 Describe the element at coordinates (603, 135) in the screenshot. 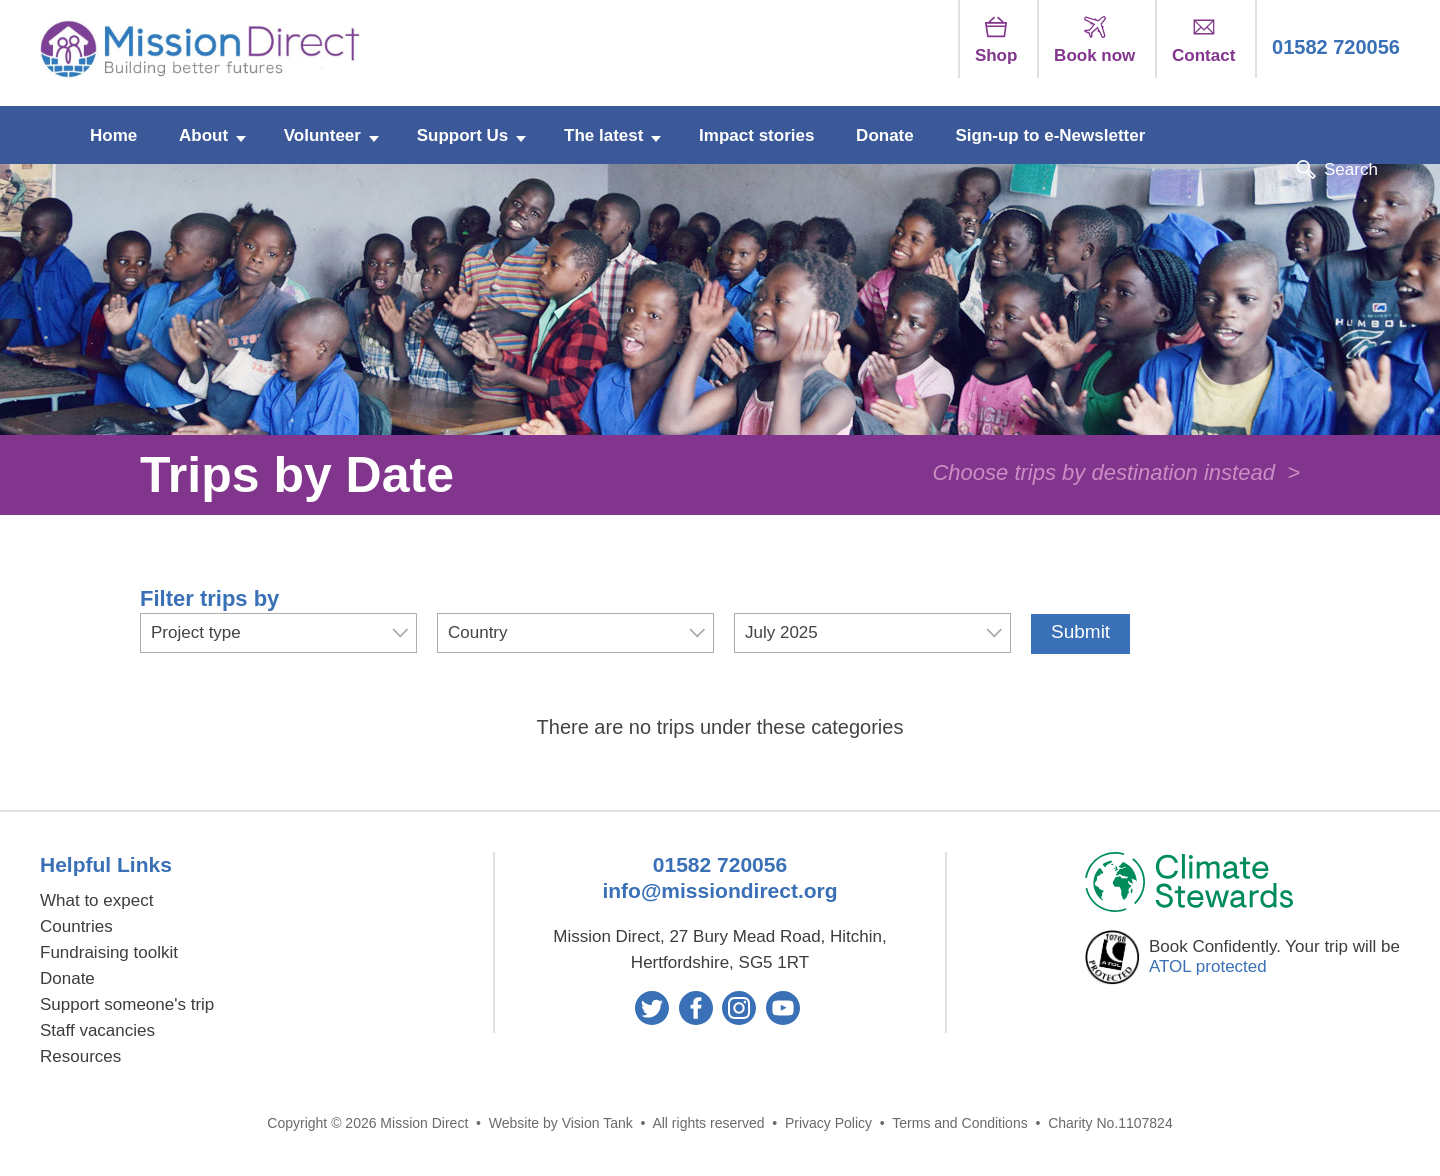

I see `The latest` at that location.